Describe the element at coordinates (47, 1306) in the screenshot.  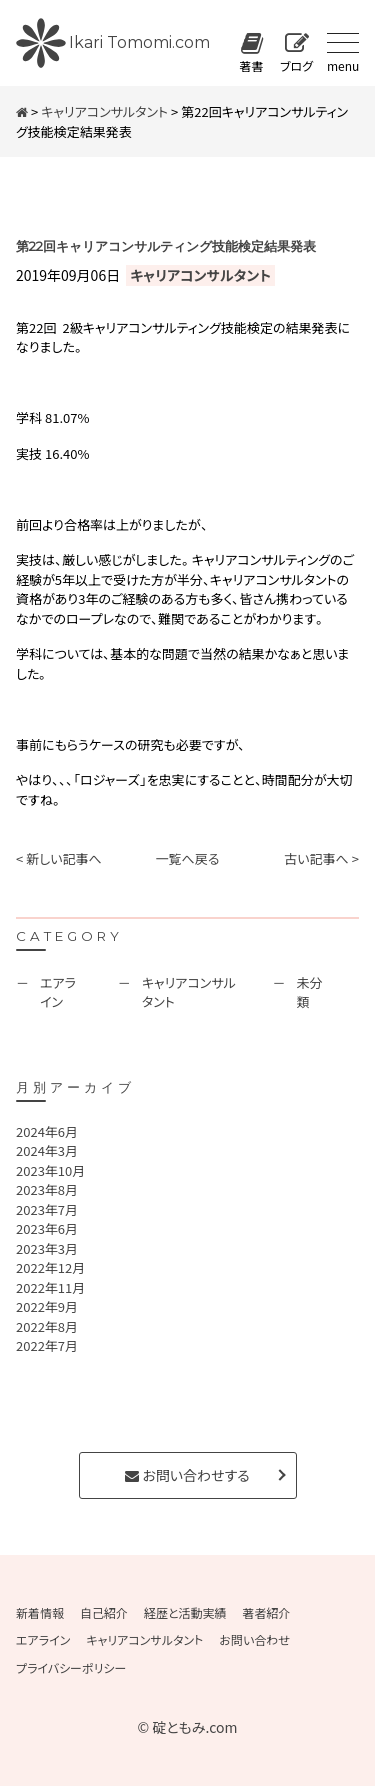
I see `2022年9月` at that location.